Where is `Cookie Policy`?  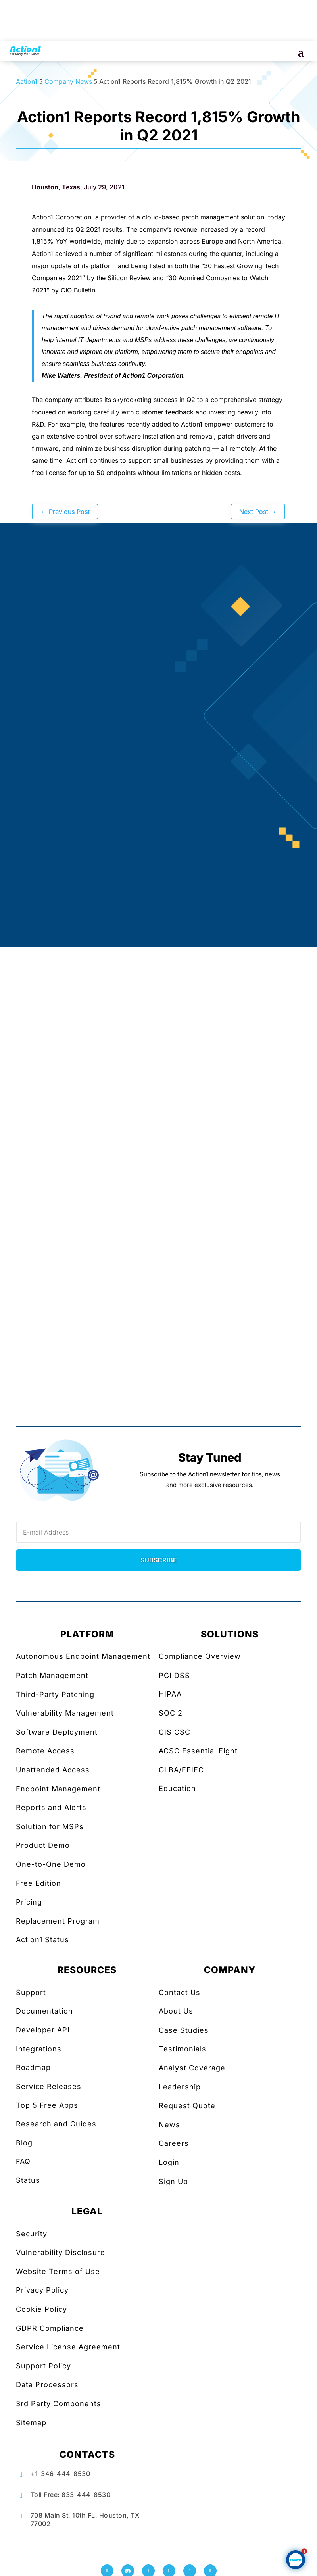 Cookie Policy is located at coordinates (41, 2309).